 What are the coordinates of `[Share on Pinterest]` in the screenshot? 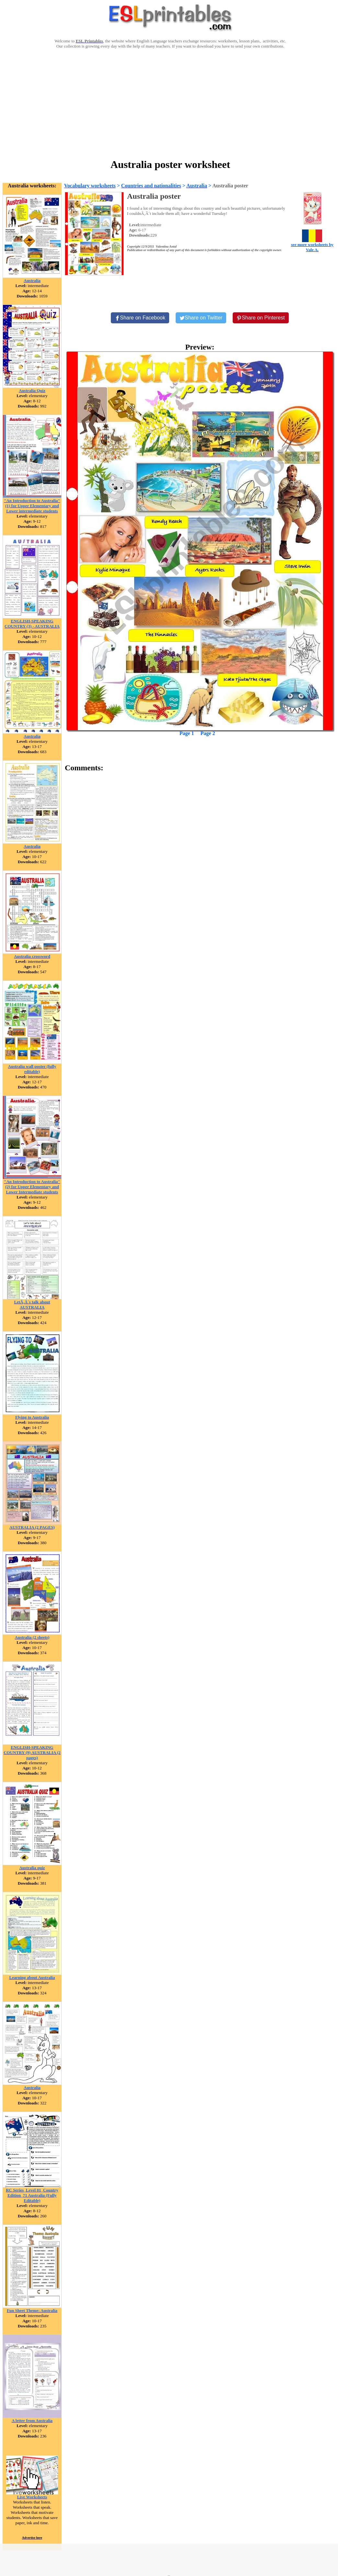 It's located at (261, 317).